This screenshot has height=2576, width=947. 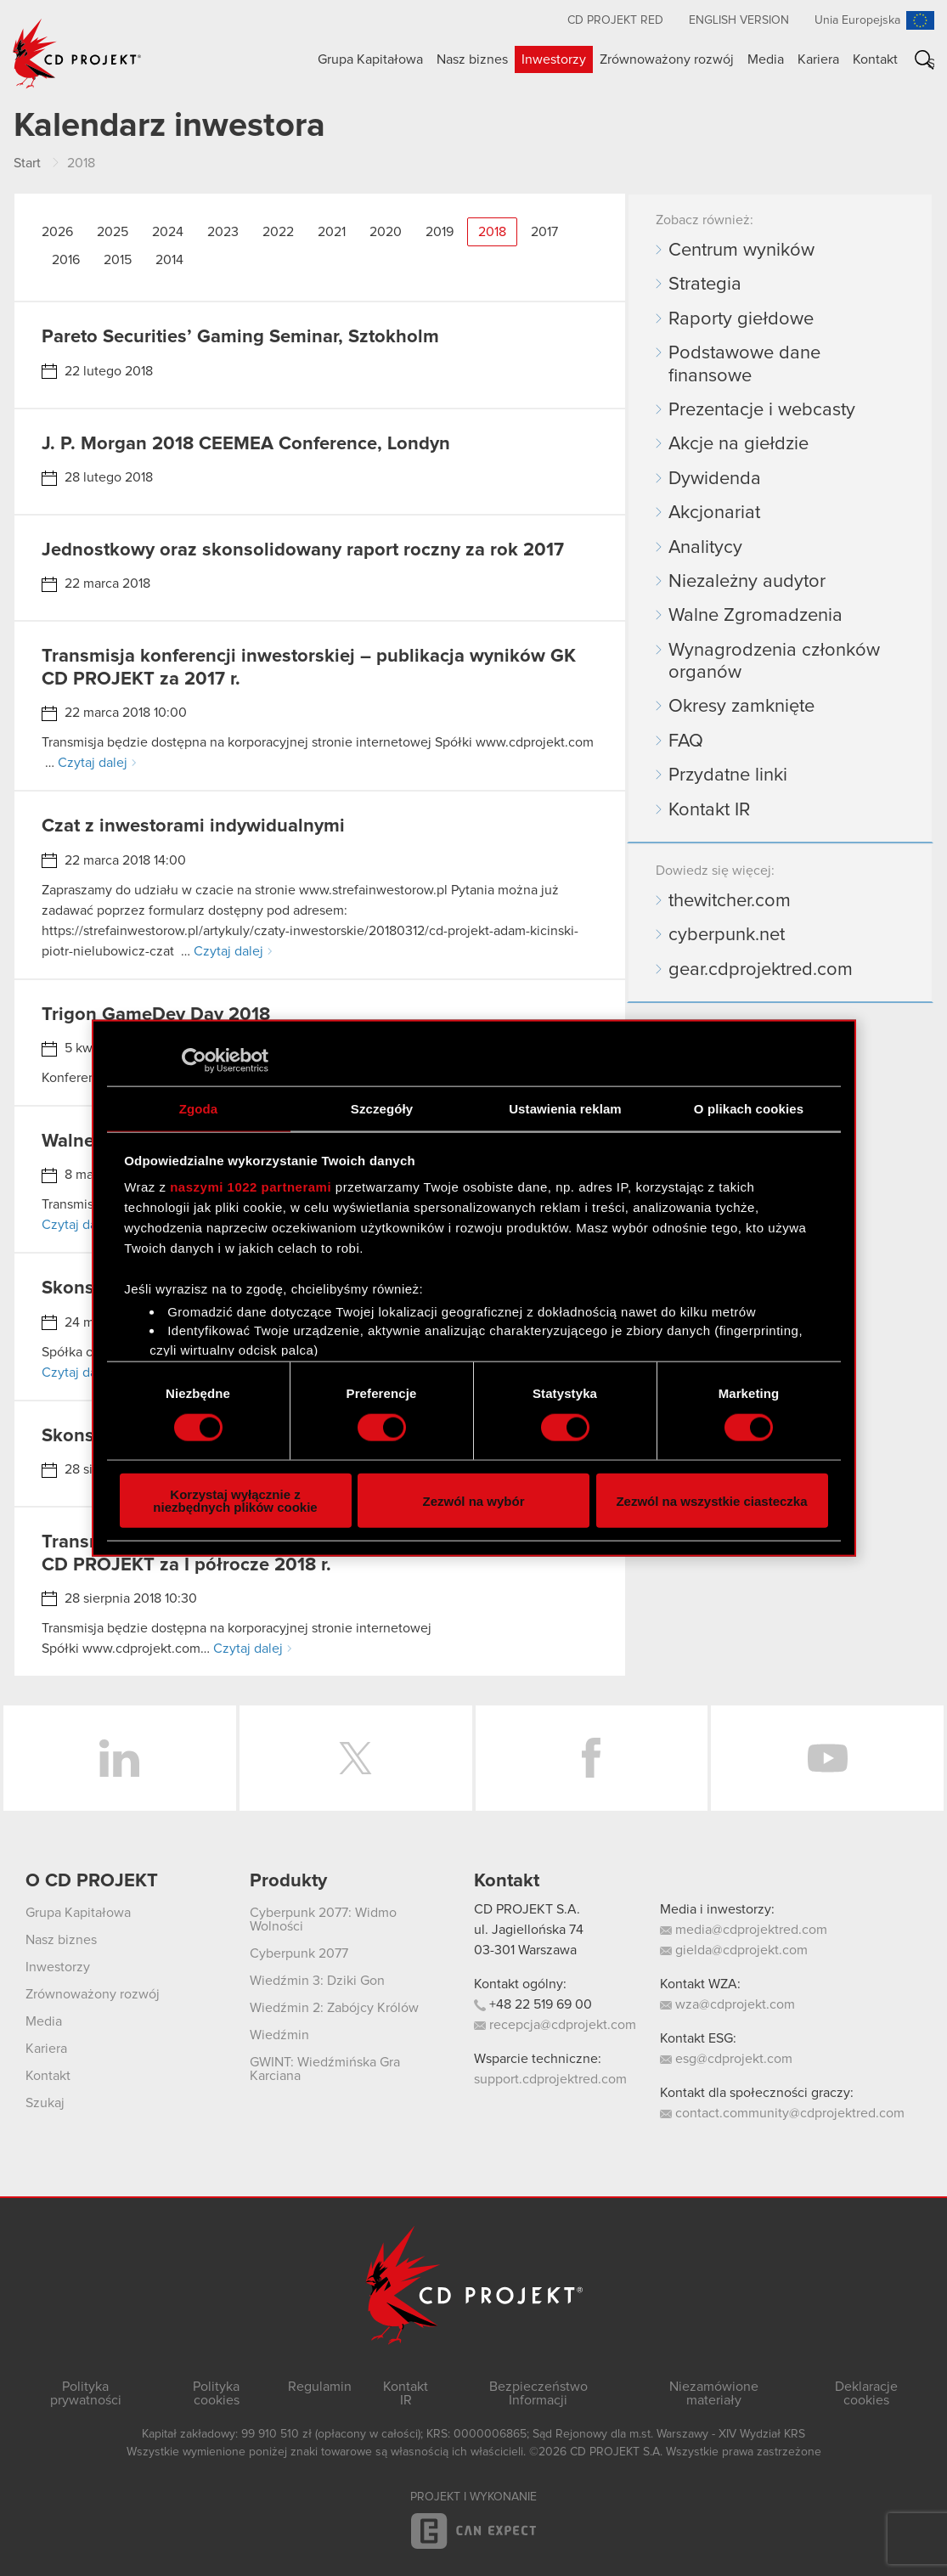 I want to click on media@cdprojektred.com, so click(x=743, y=1929).